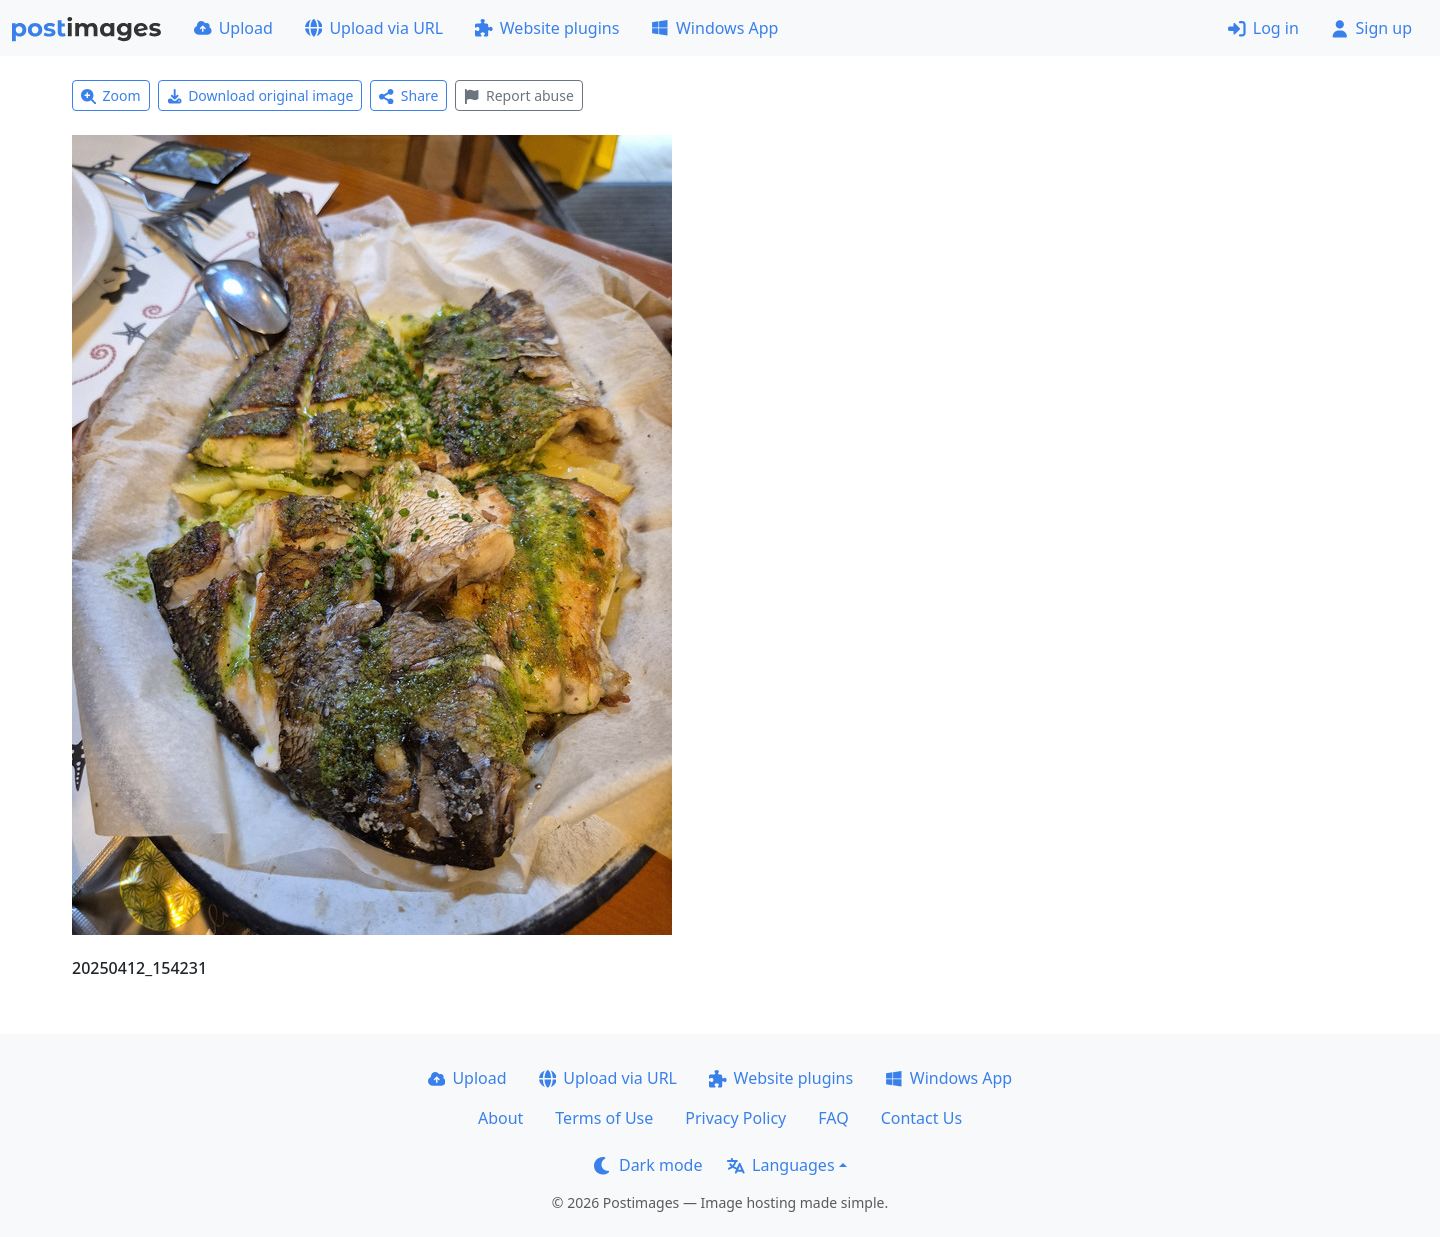 The width and height of the screenshot is (1440, 1237). What do you see at coordinates (408, 95) in the screenshot?
I see `Share` at bounding box center [408, 95].